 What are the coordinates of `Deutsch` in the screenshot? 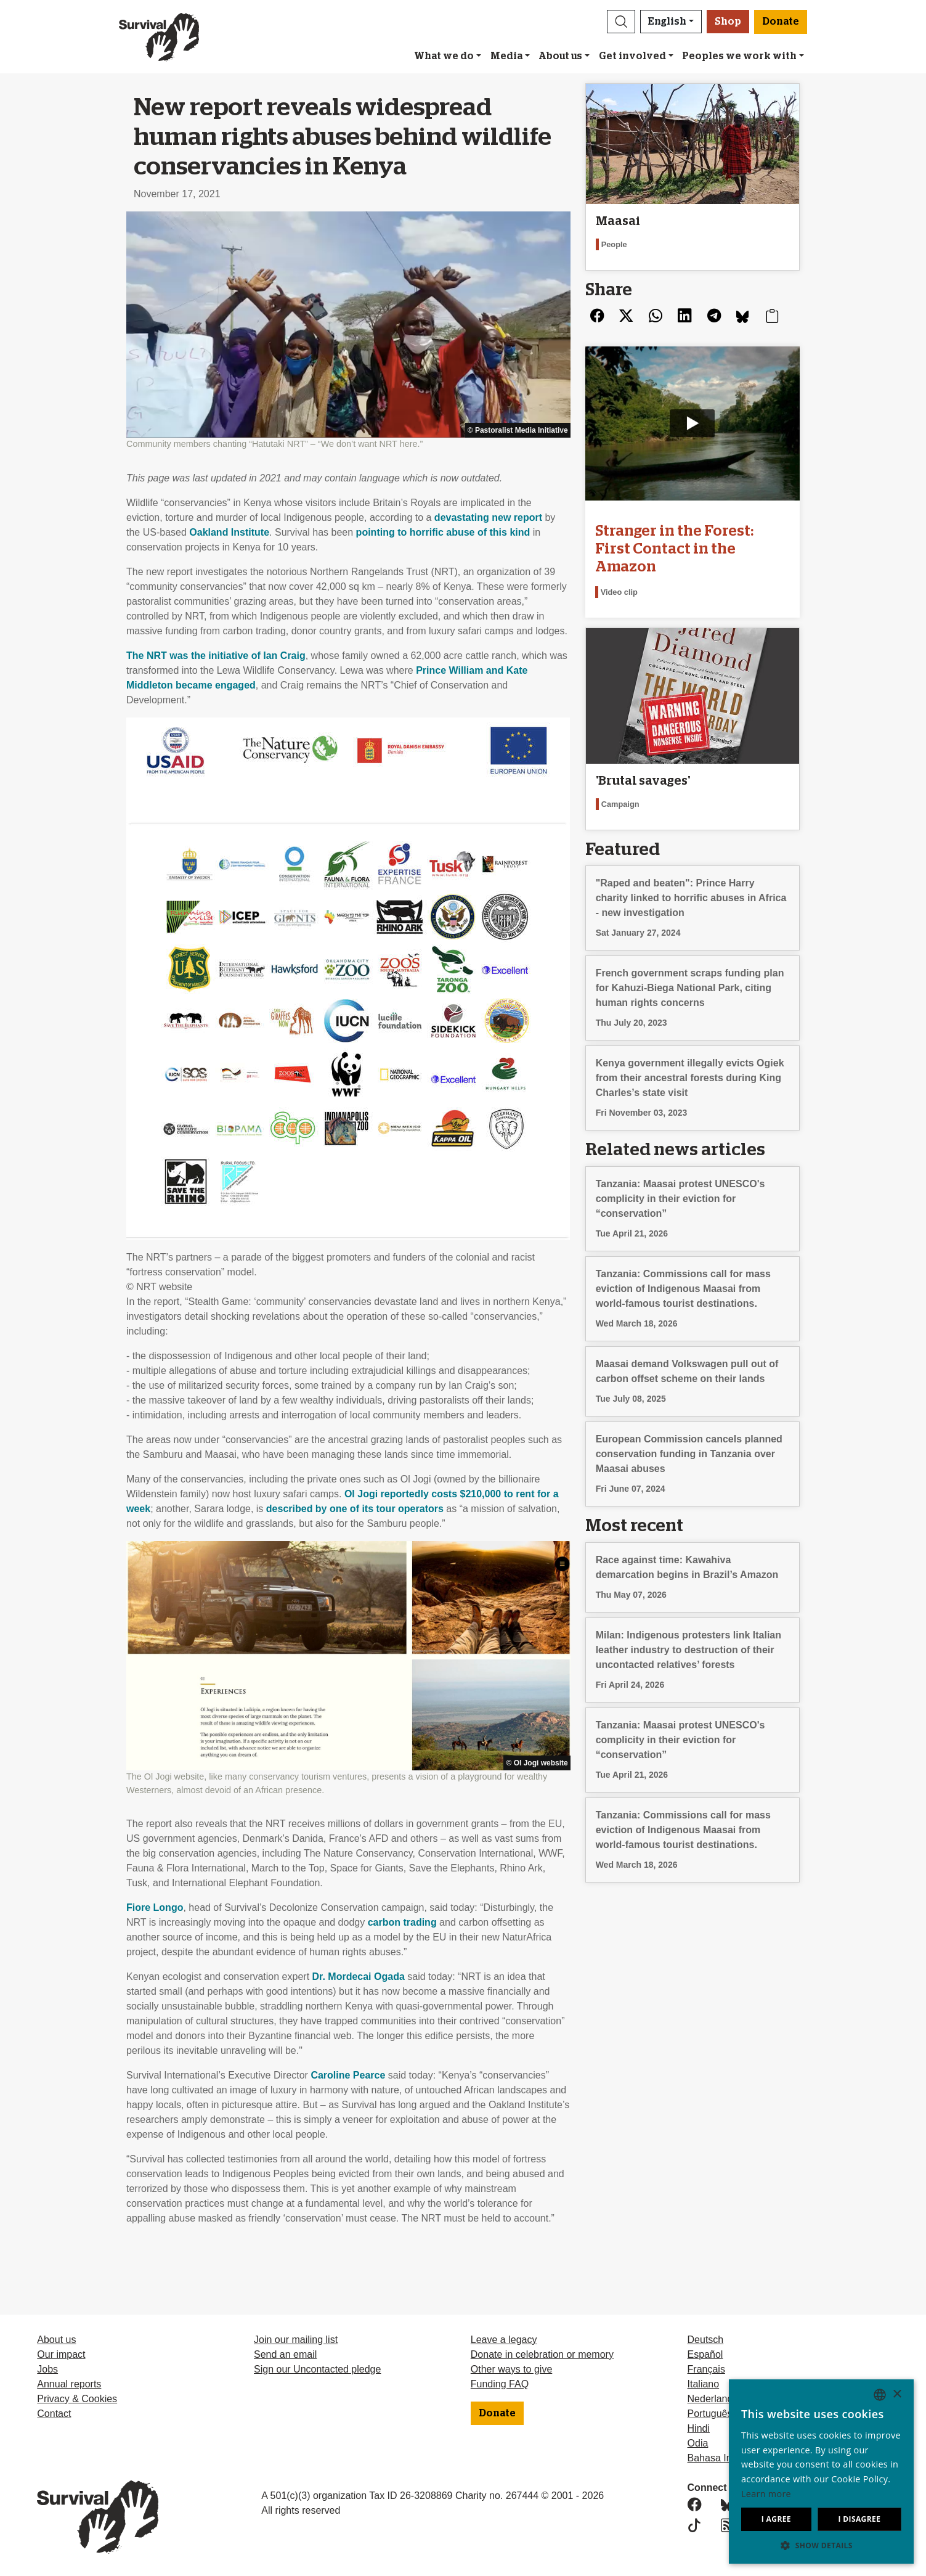 It's located at (706, 2339).